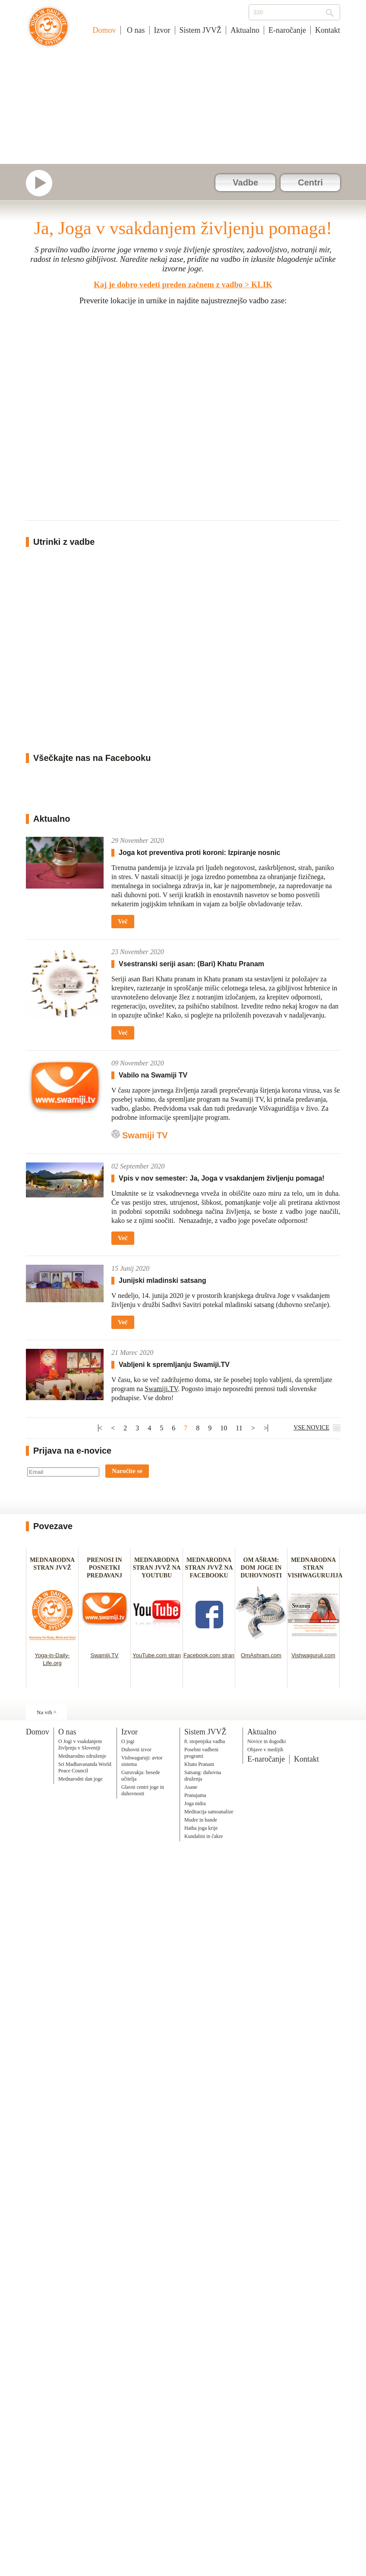  What do you see at coordinates (245, 182) in the screenshot?
I see `Vadbe` at bounding box center [245, 182].